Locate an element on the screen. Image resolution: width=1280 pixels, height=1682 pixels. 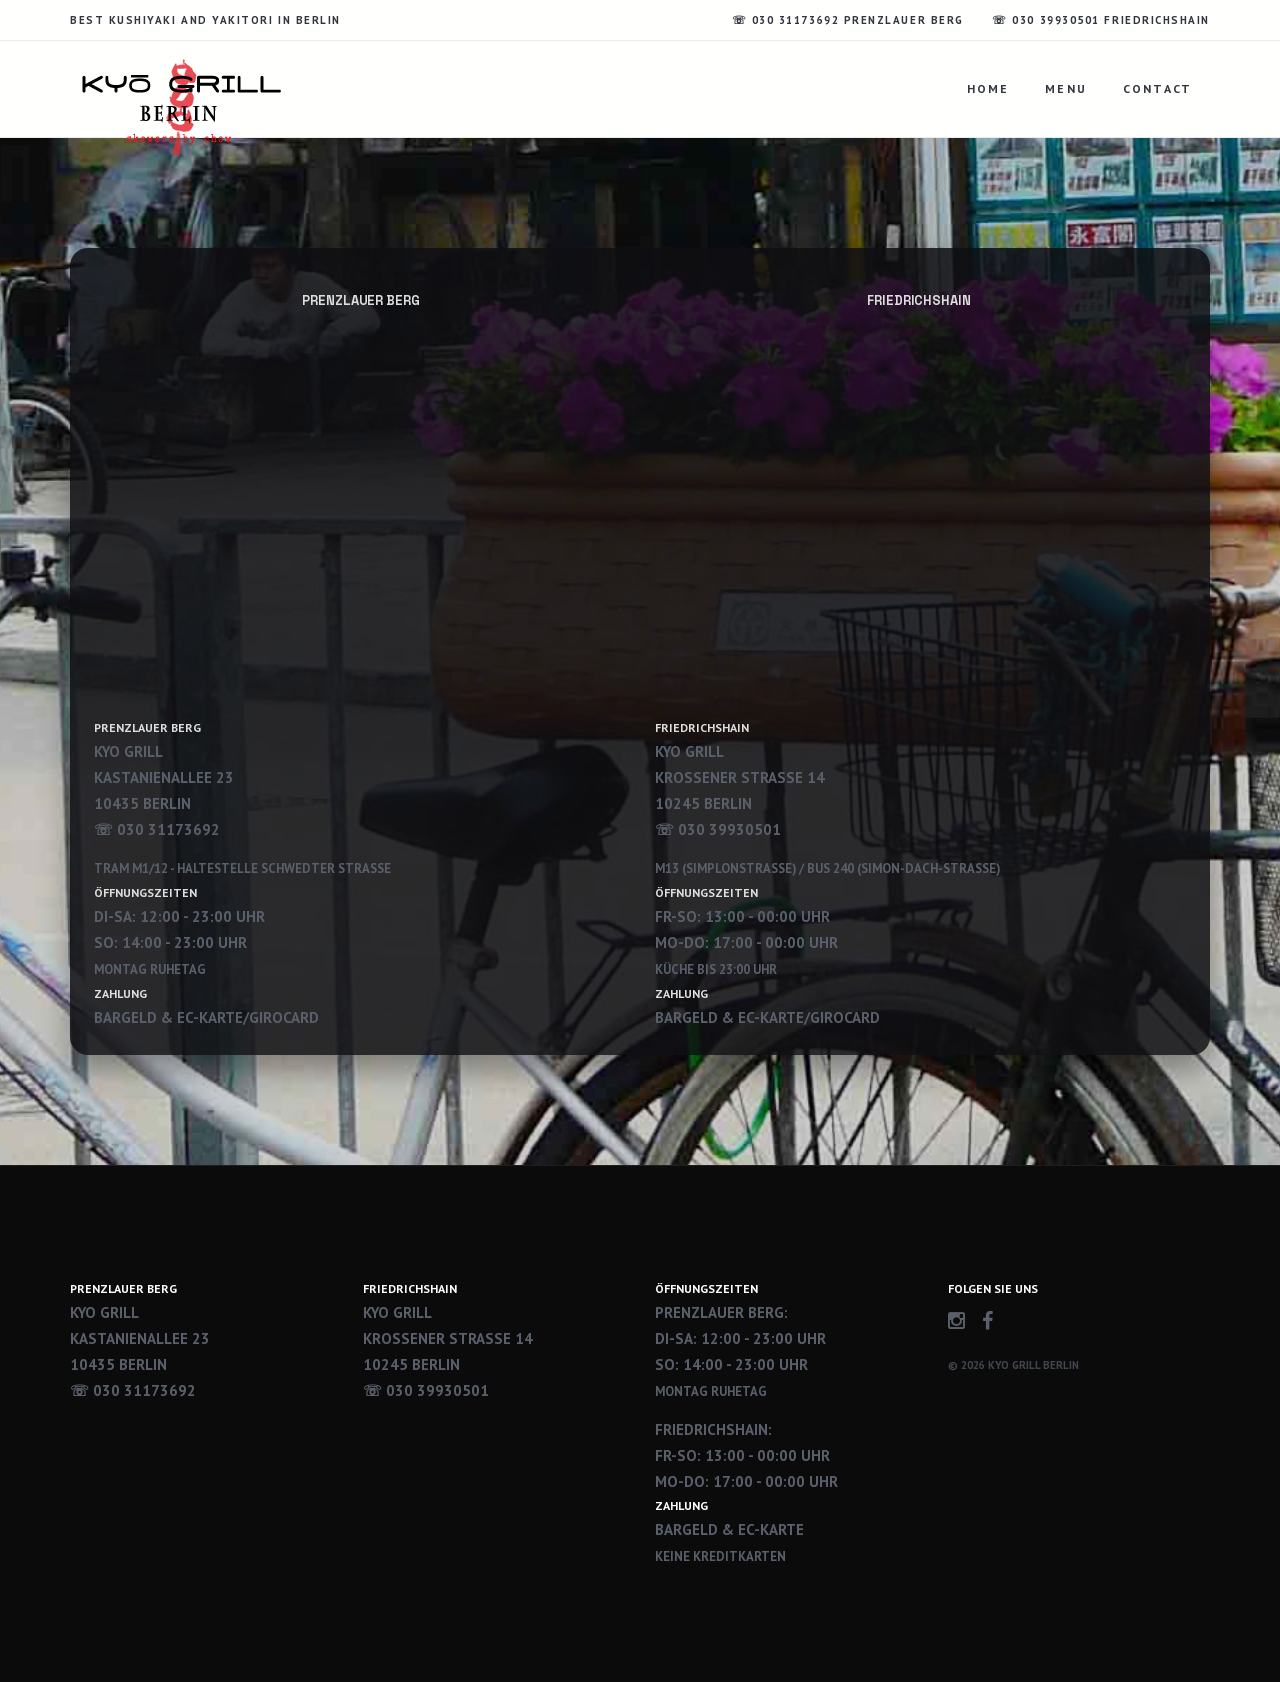
☏ 030 31173692 Prenzlauer Berg is located at coordinates (848, 20).